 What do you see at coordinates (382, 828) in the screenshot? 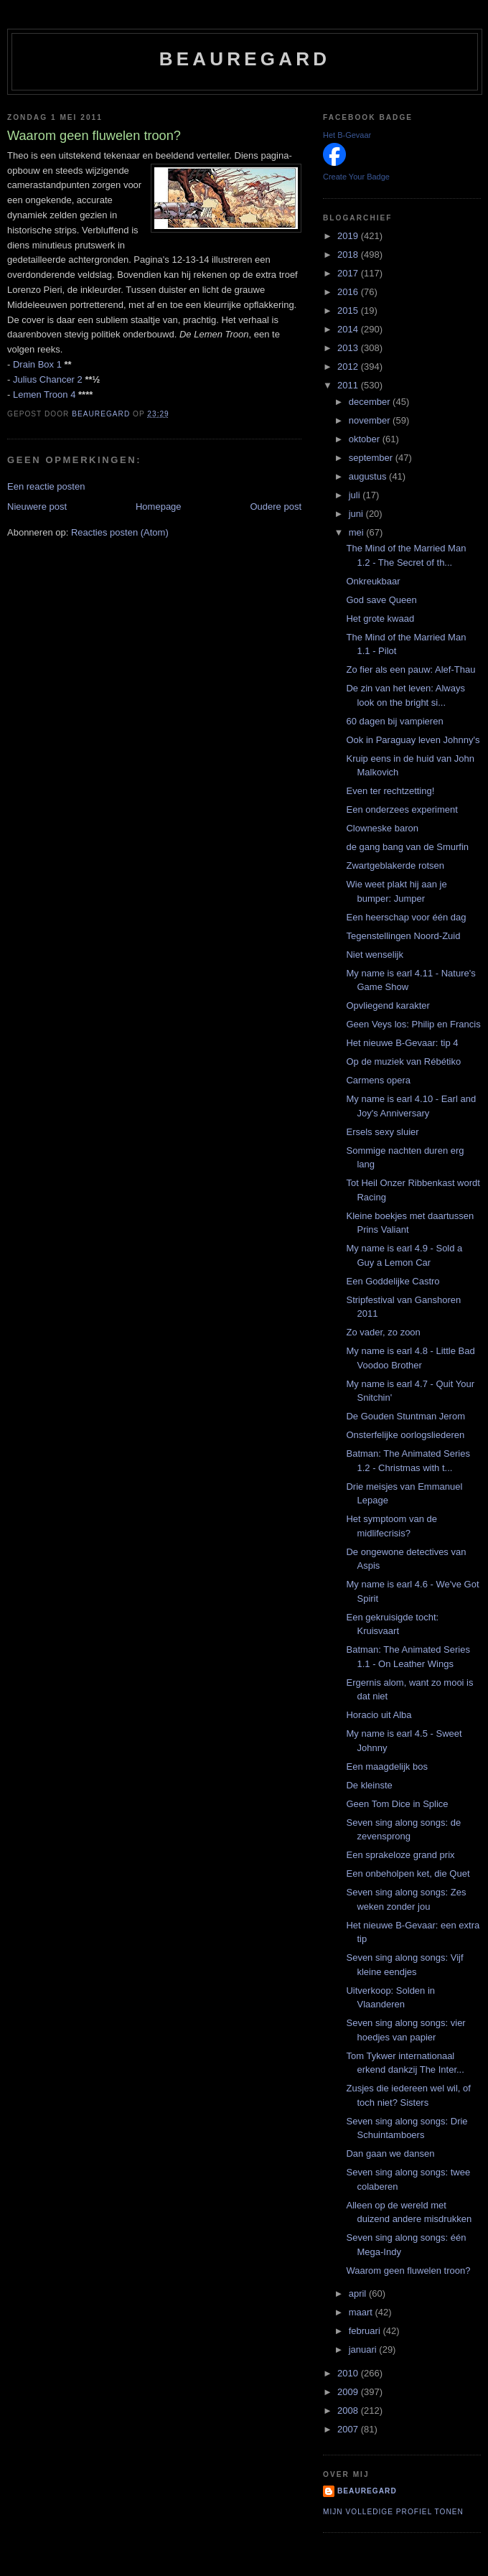
I see `Clowneske baron` at bounding box center [382, 828].